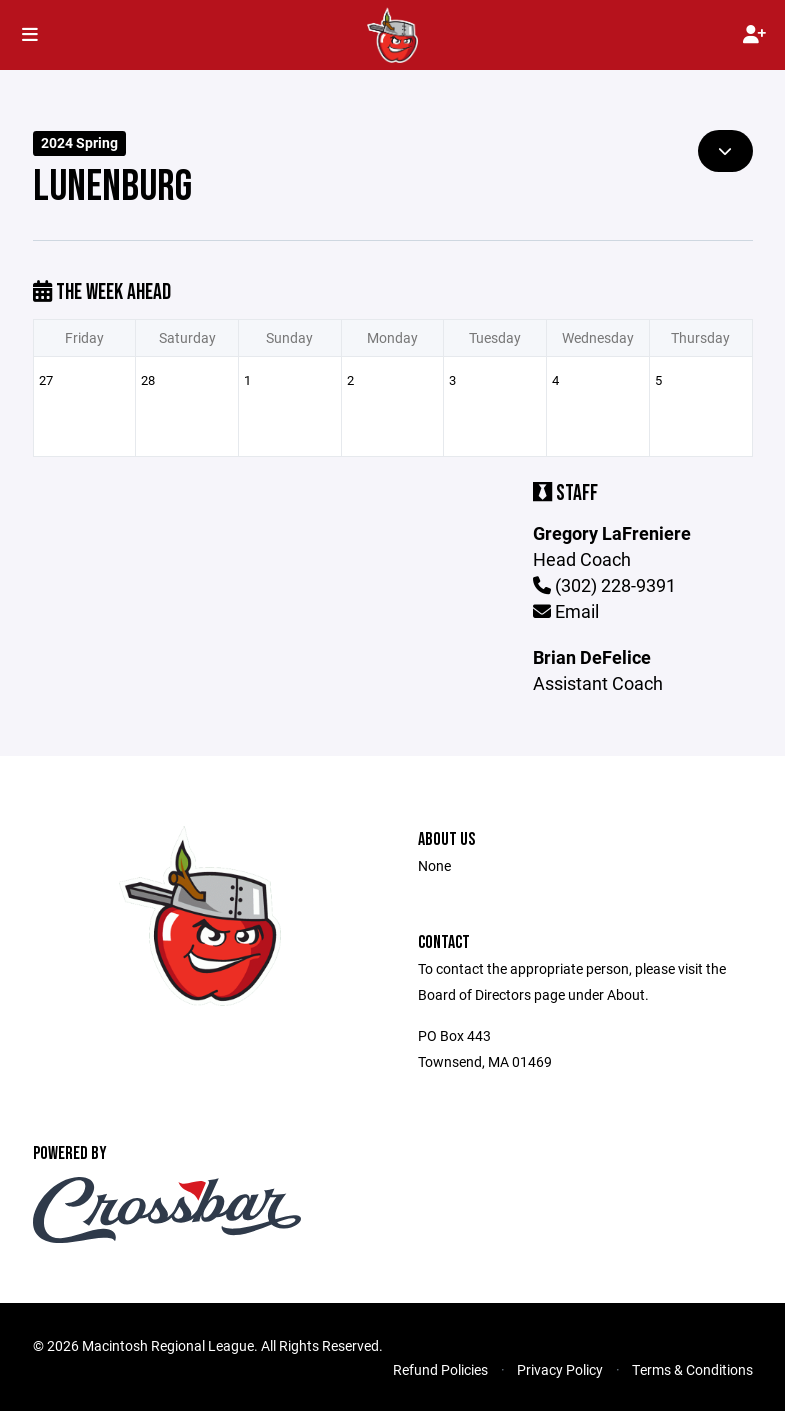  What do you see at coordinates (440, 1369) in the screenshot?
I see `Refund Policies` at bounding box center [440, 1369].